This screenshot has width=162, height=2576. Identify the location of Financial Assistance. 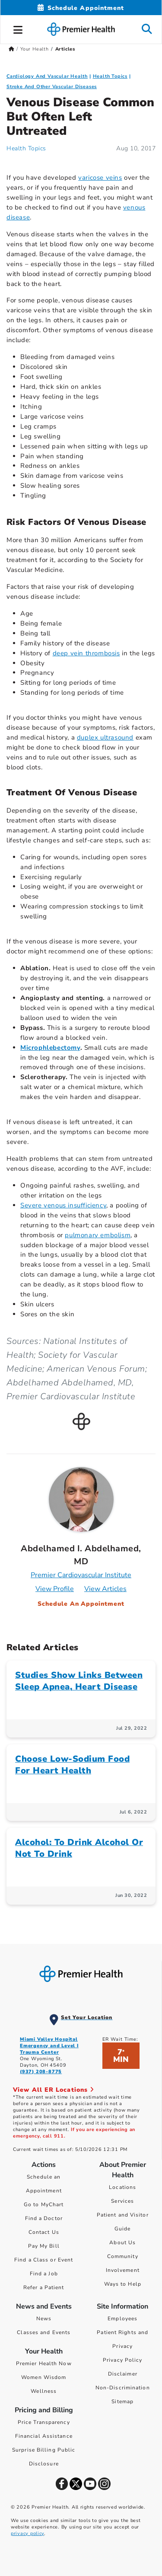
(44, 2436).